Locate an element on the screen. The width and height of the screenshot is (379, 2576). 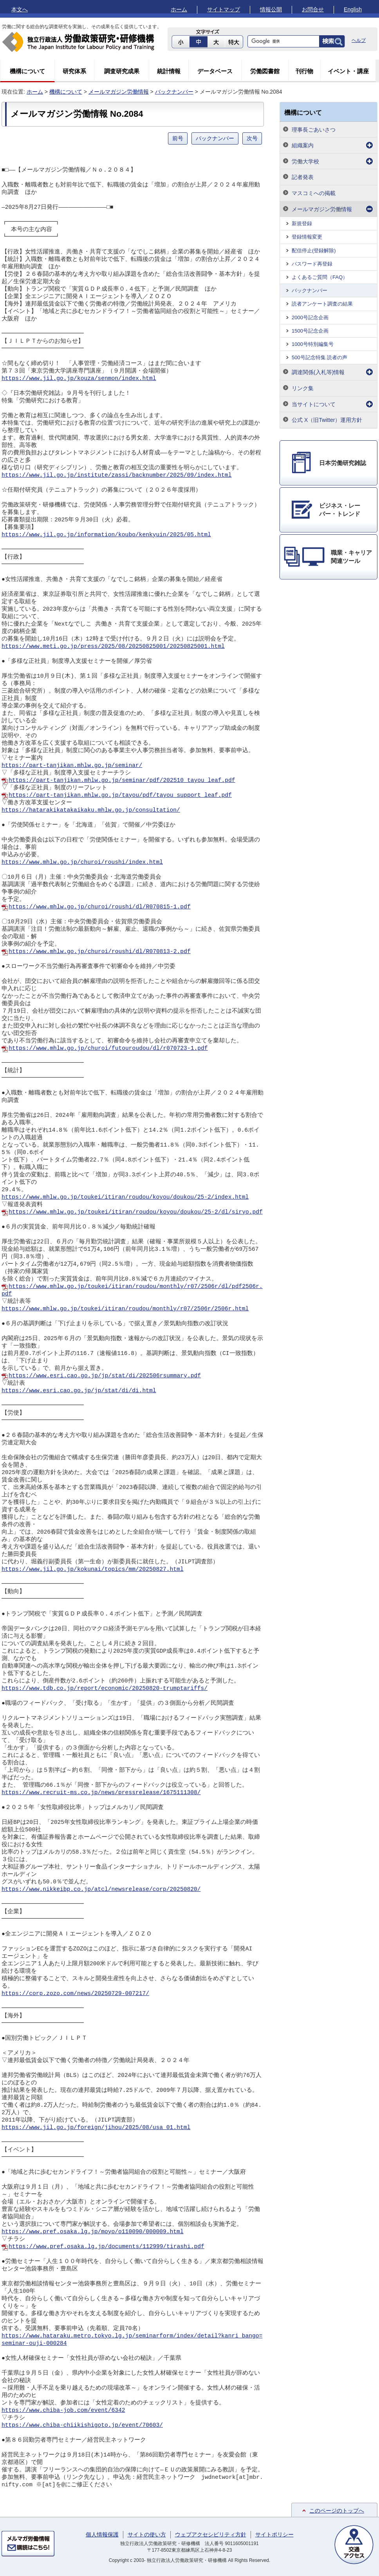
次号 is located at coordinates (252, 138).